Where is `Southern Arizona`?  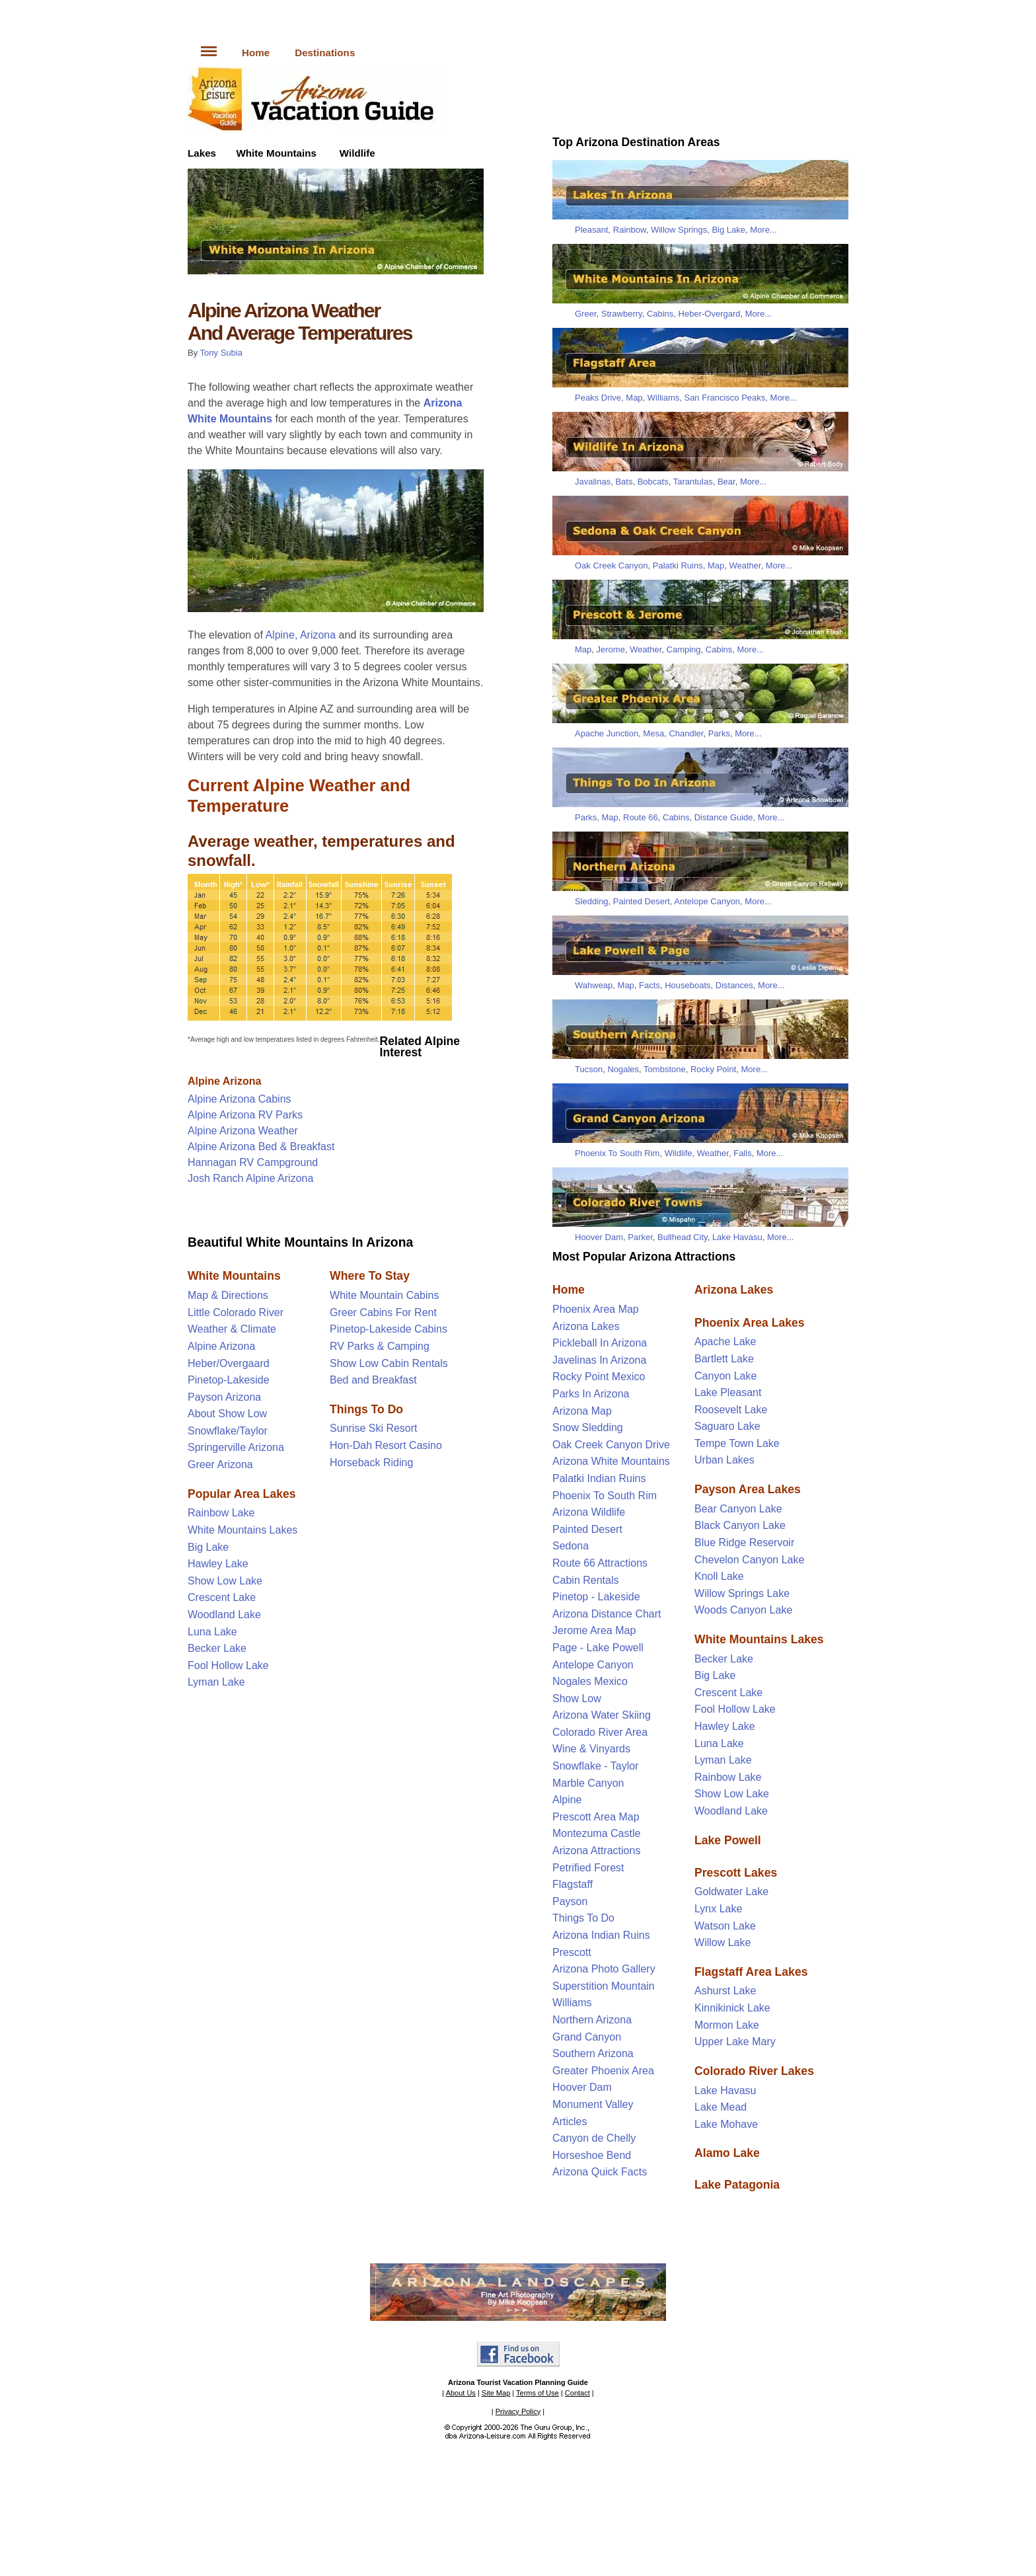
Southern Arizona is located at coordinates (593, 2053).